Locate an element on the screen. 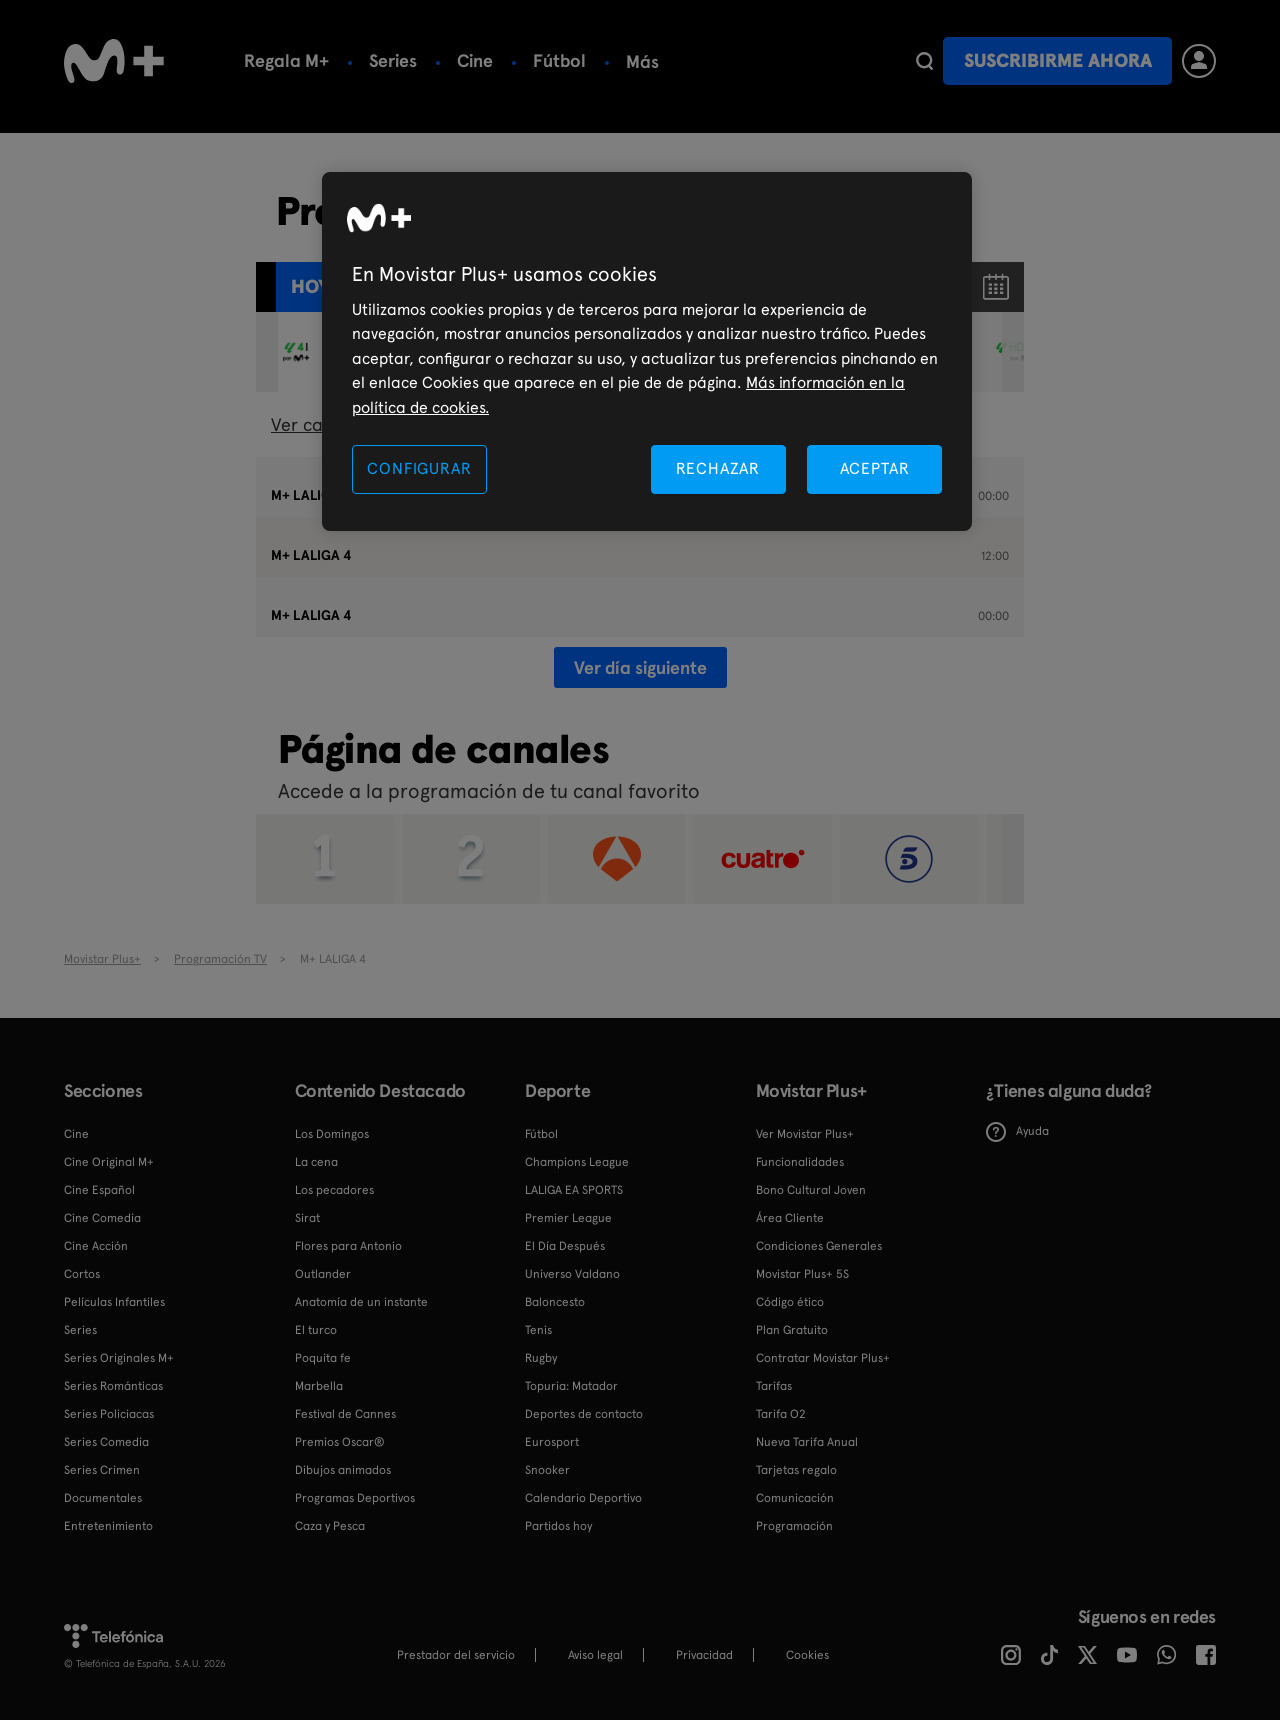 The height and width of the screenshot is (1720, 1280). Plan Gratuito is located at coordinates (792, 1330).